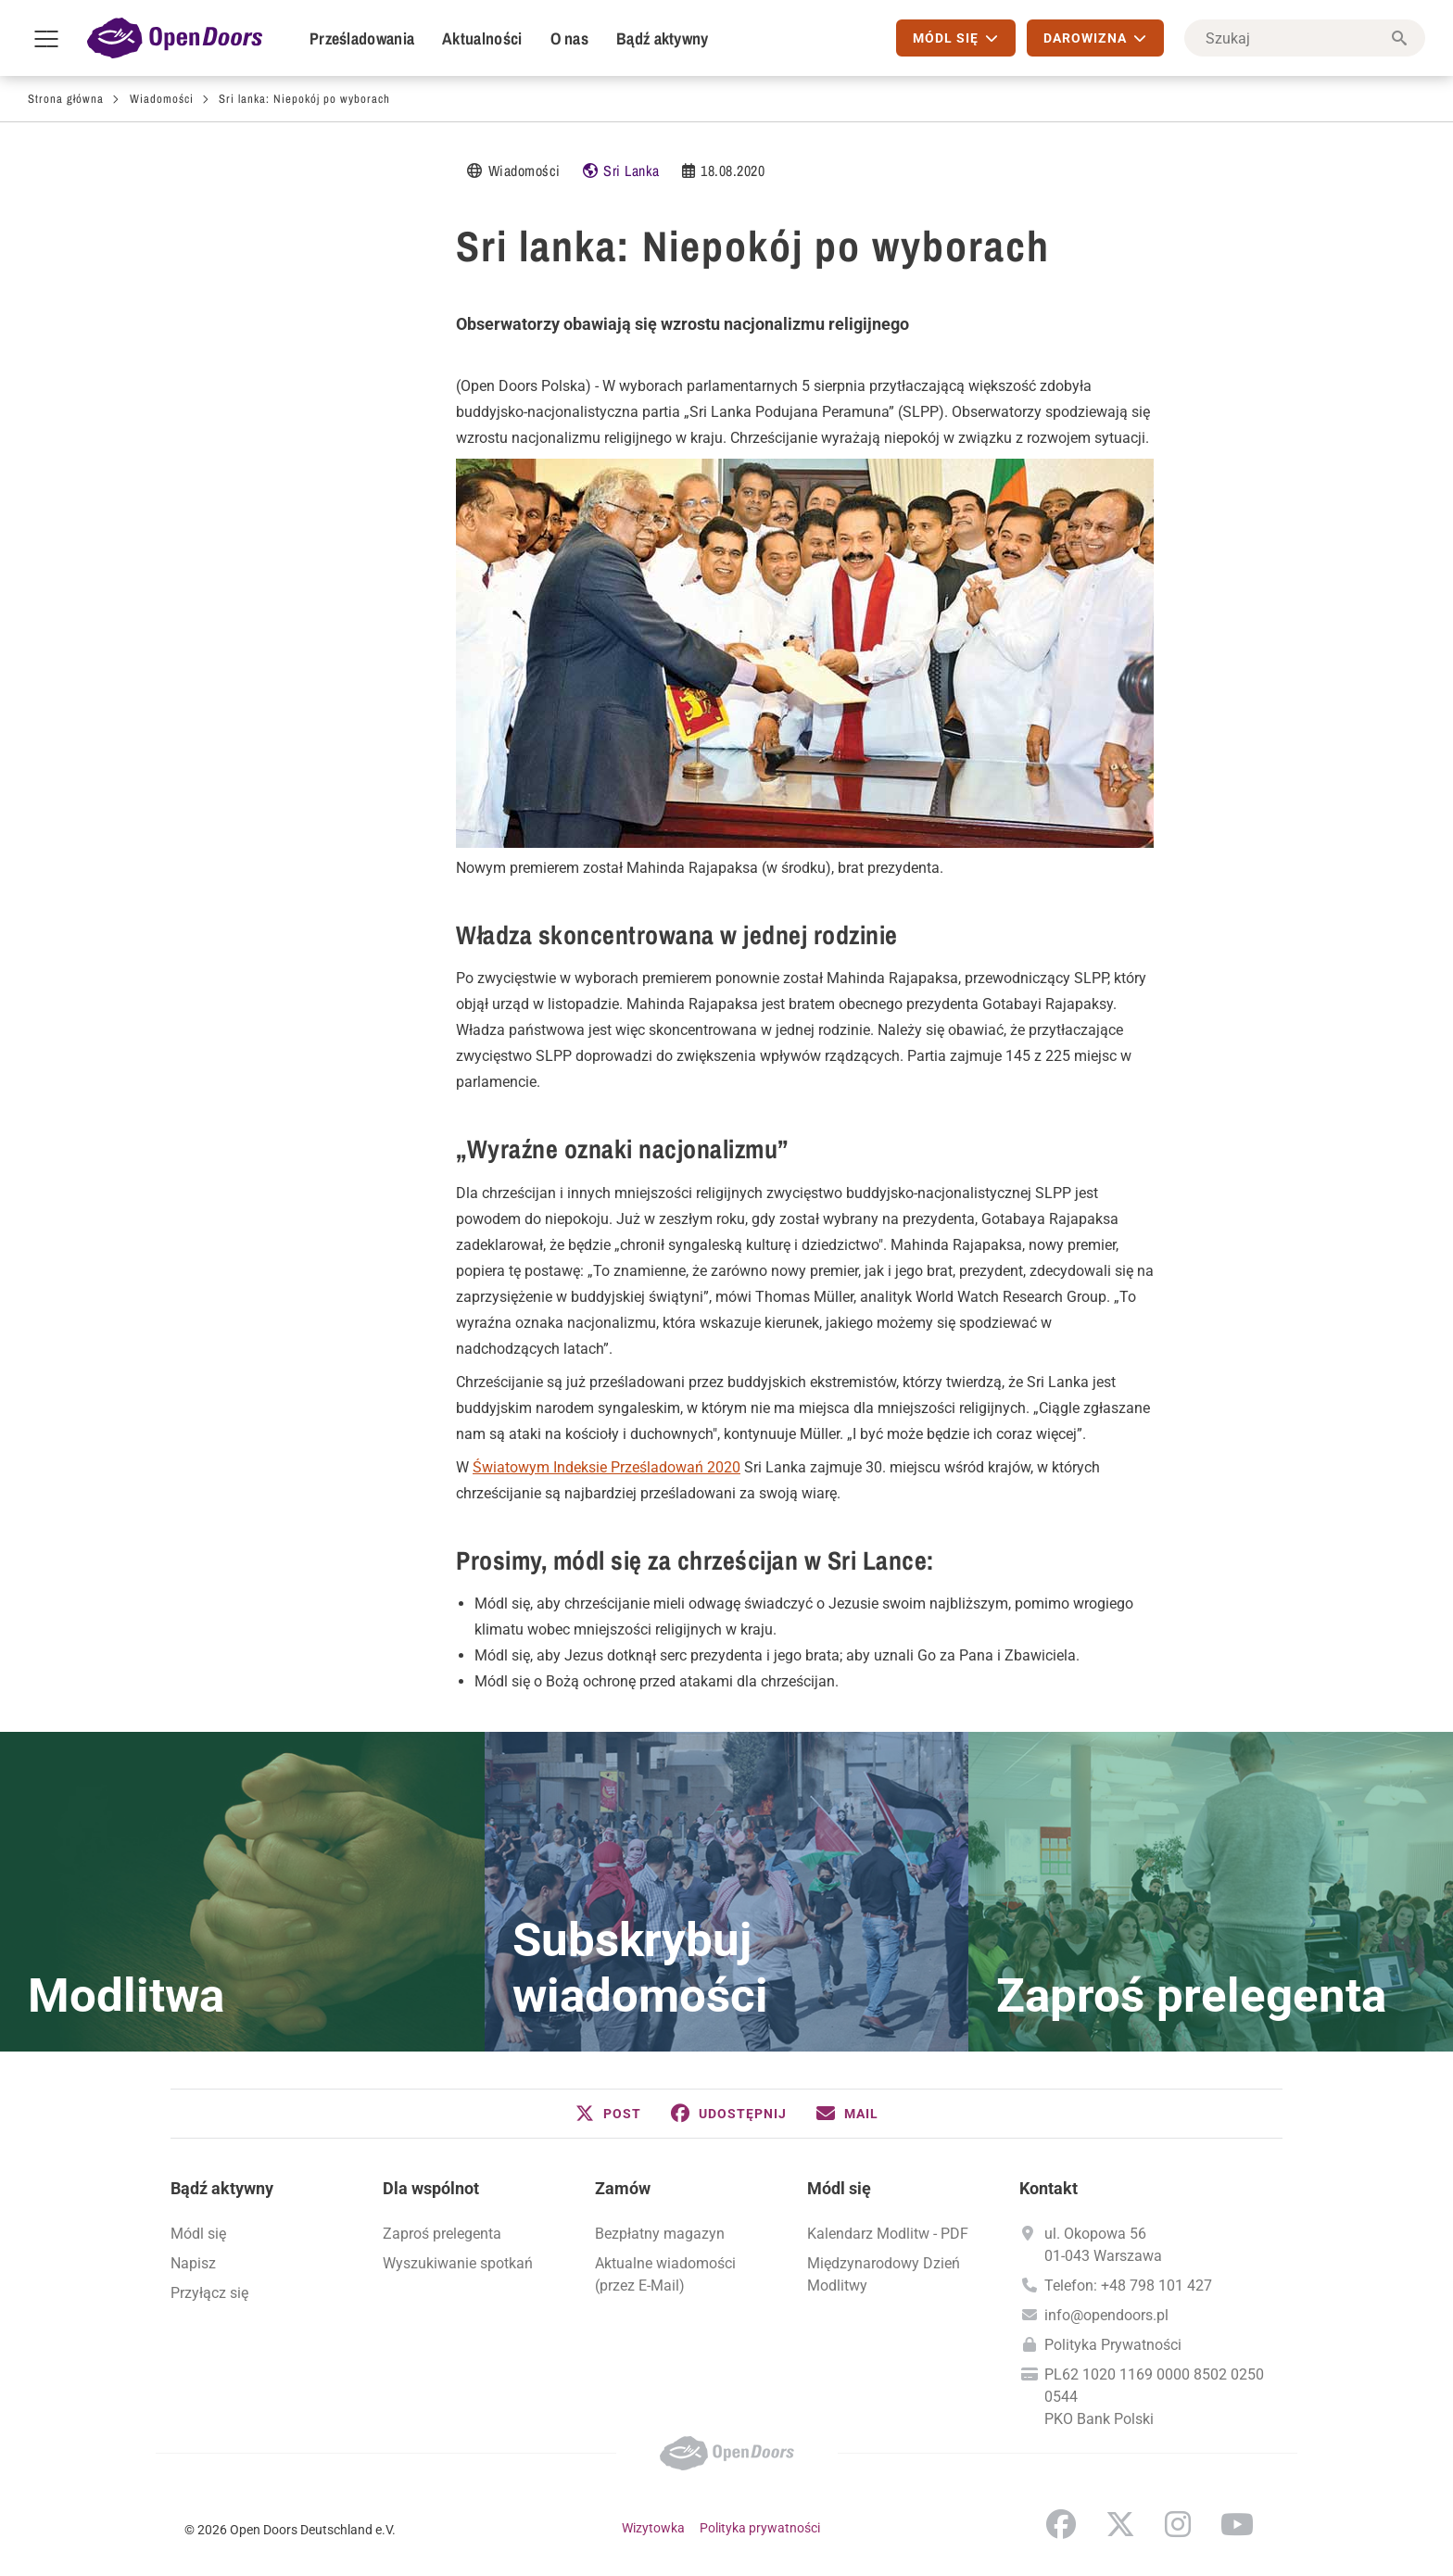 The image size is (1453, 2576). I want to click on Zaproś prelegenta, so click(1191, 1996).